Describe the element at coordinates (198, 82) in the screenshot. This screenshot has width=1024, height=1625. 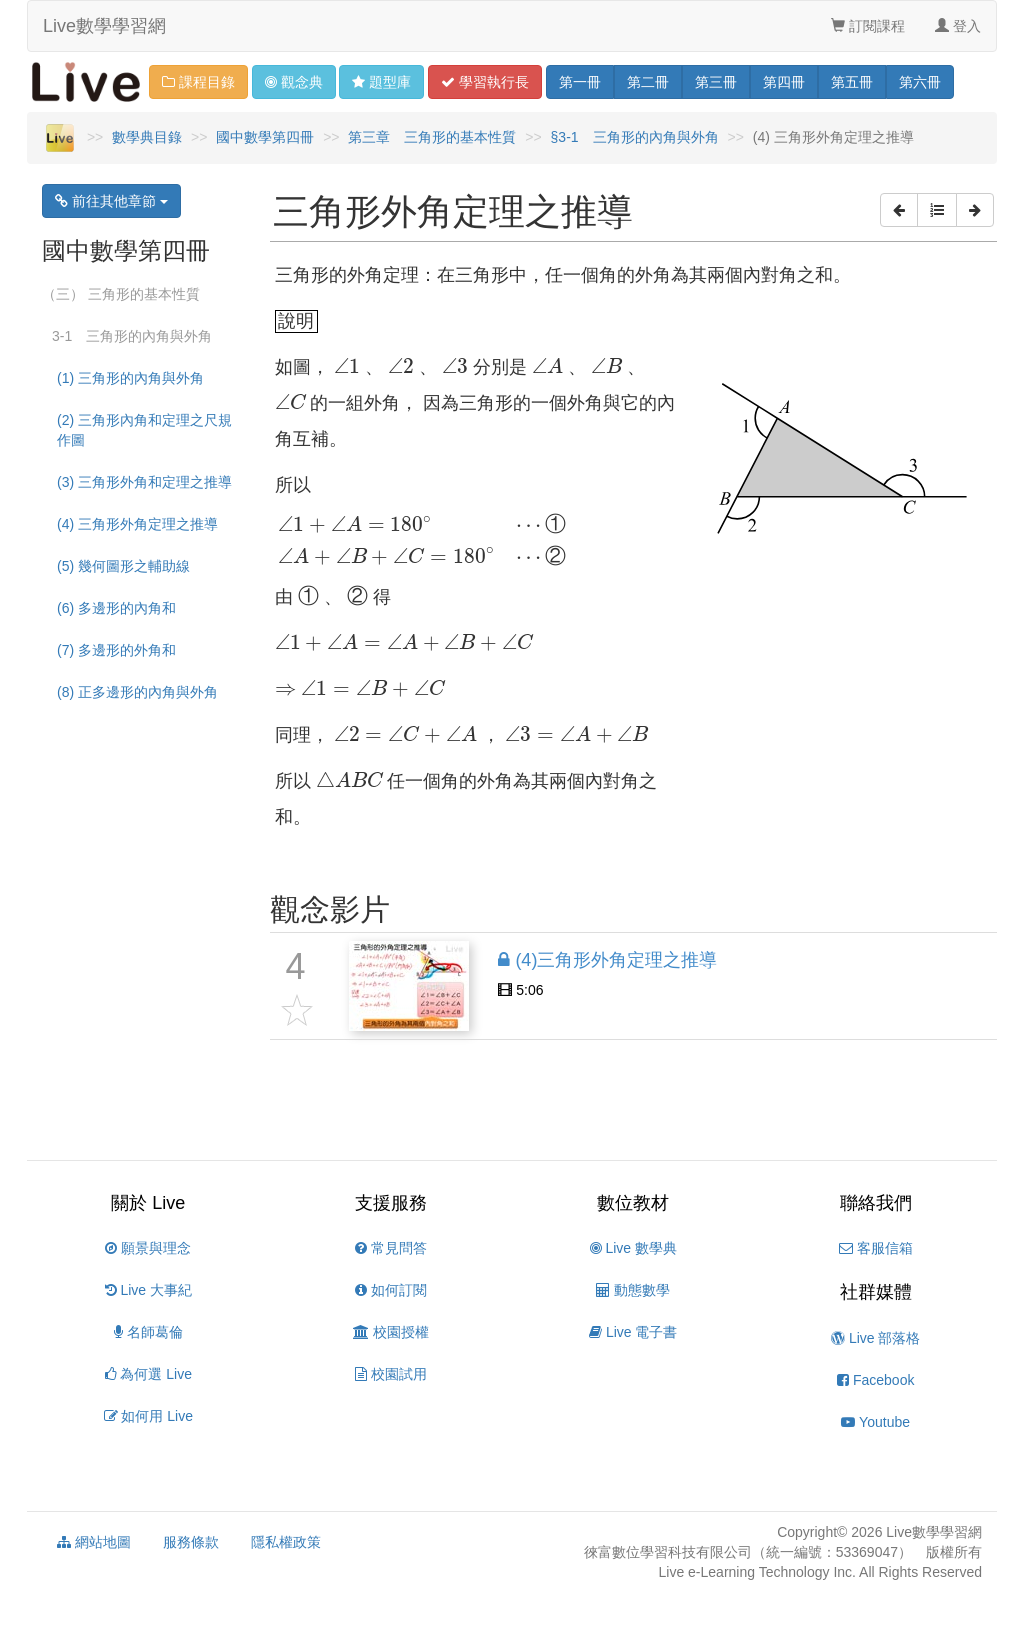
I see `課程目錄 [button]` at that location.